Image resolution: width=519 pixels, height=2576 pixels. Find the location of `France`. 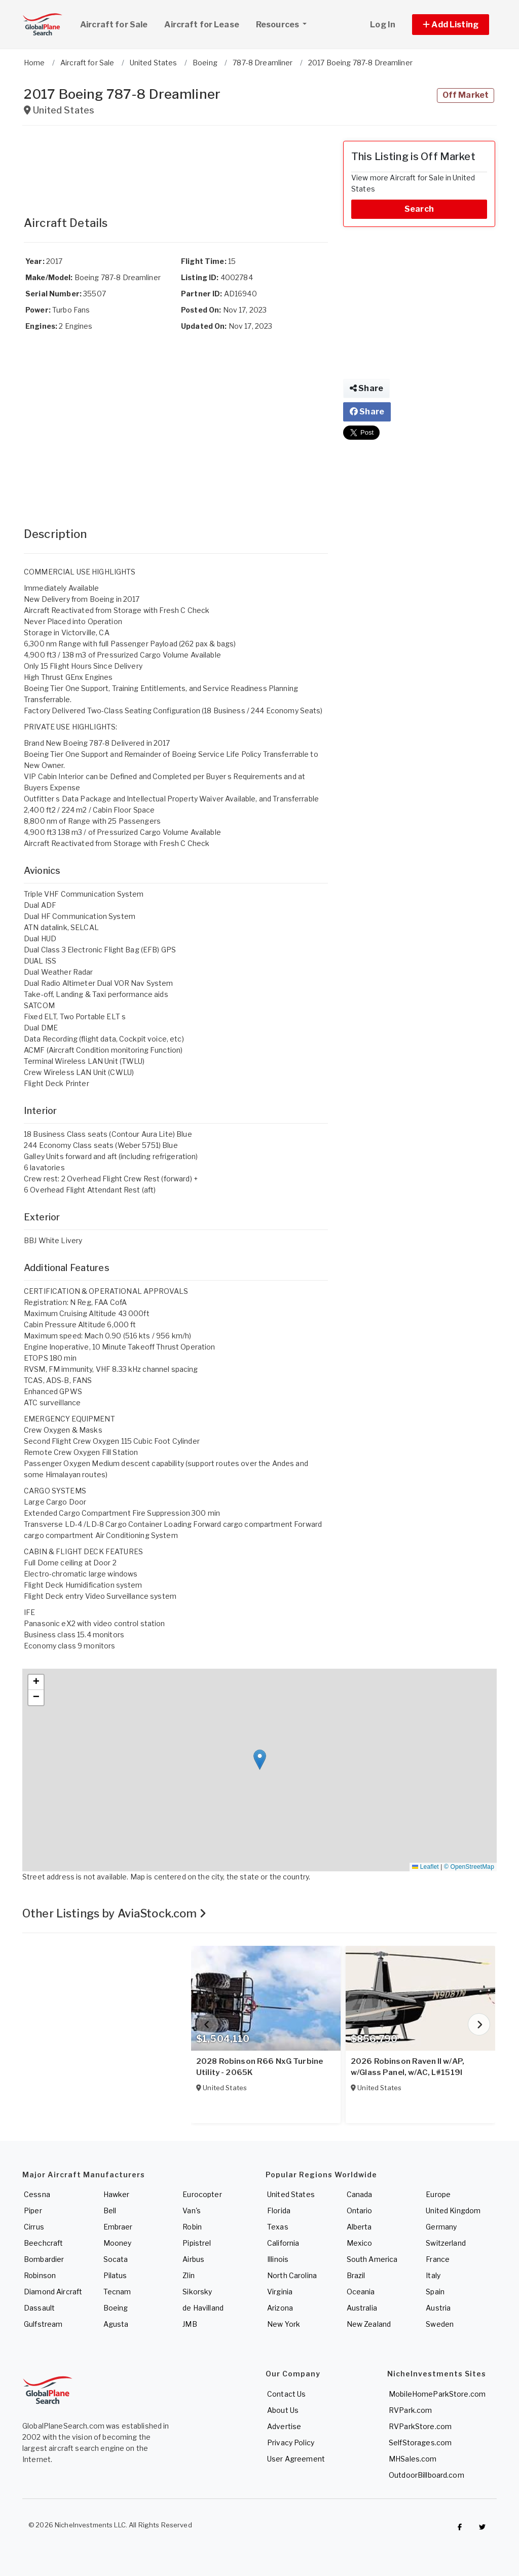

France is located at coordinates (438, 2259).